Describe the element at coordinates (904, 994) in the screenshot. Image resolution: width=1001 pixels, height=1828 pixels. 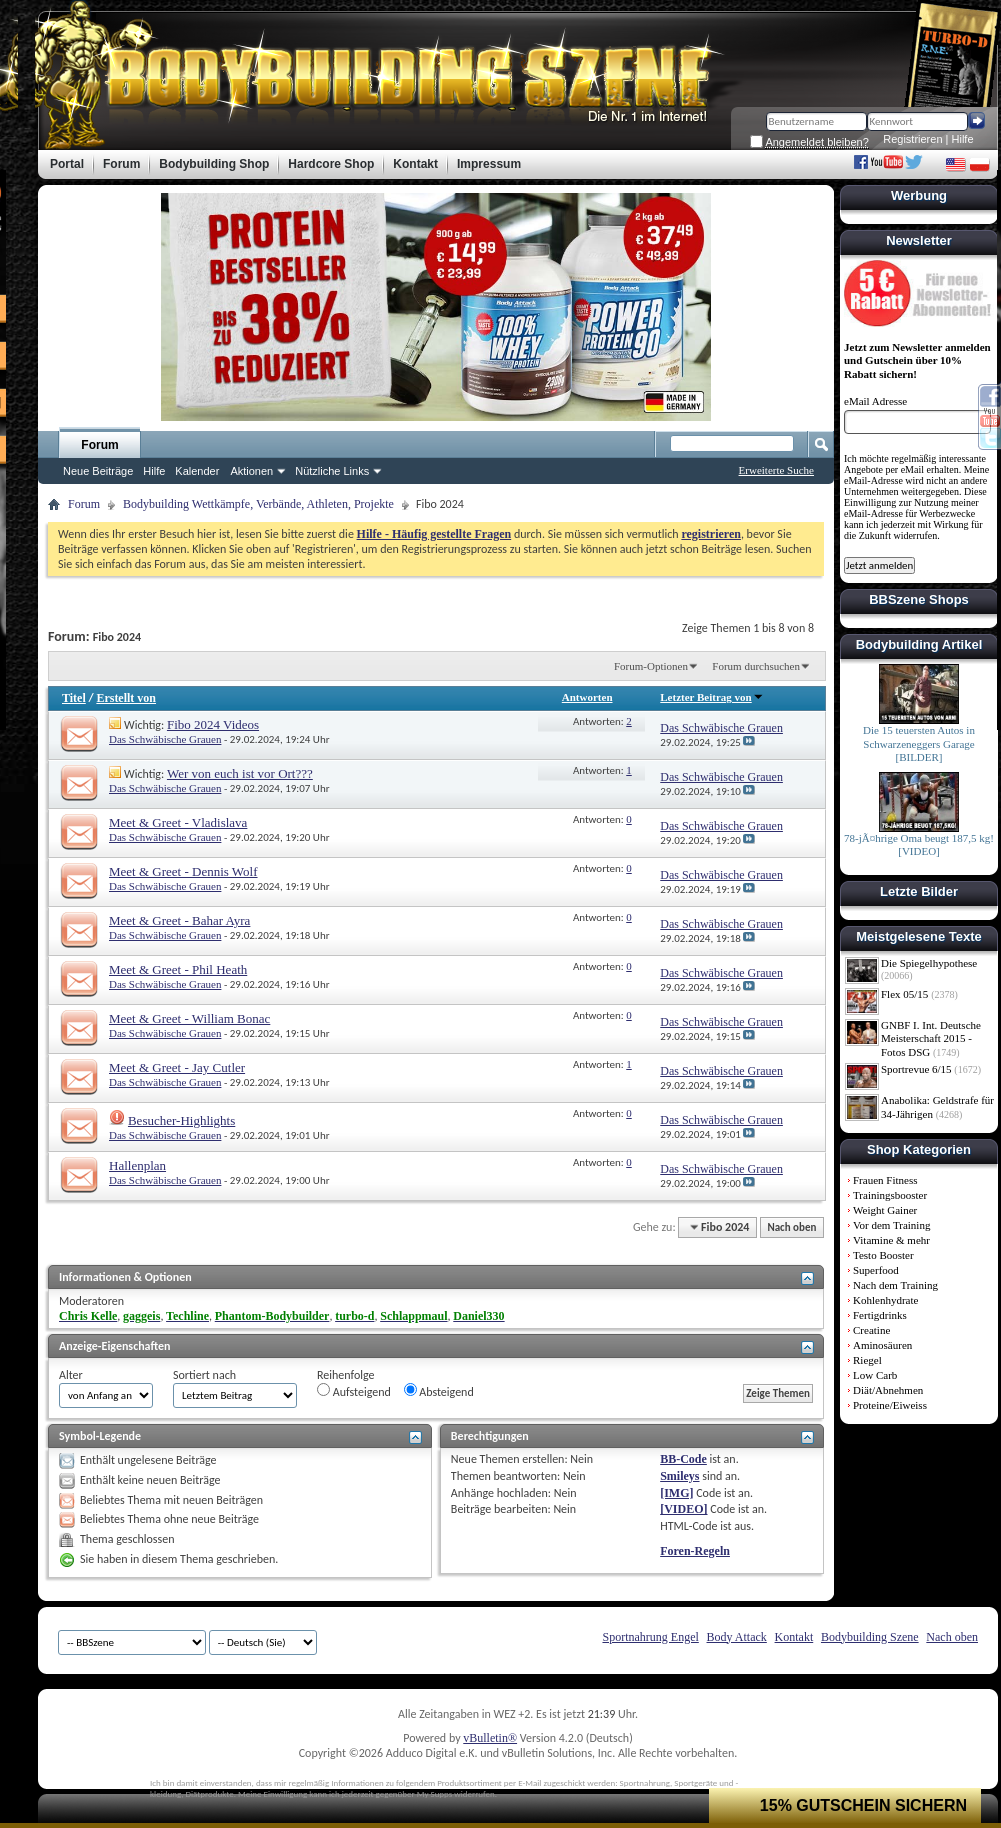
I see `Flex 05/15` at that location.